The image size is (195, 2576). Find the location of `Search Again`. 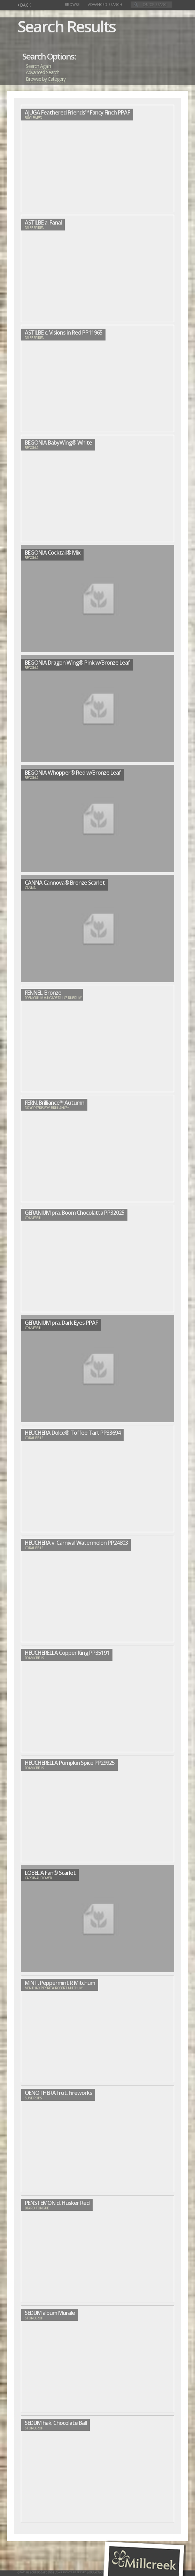

Search Again is located at coordinates (38, 66).